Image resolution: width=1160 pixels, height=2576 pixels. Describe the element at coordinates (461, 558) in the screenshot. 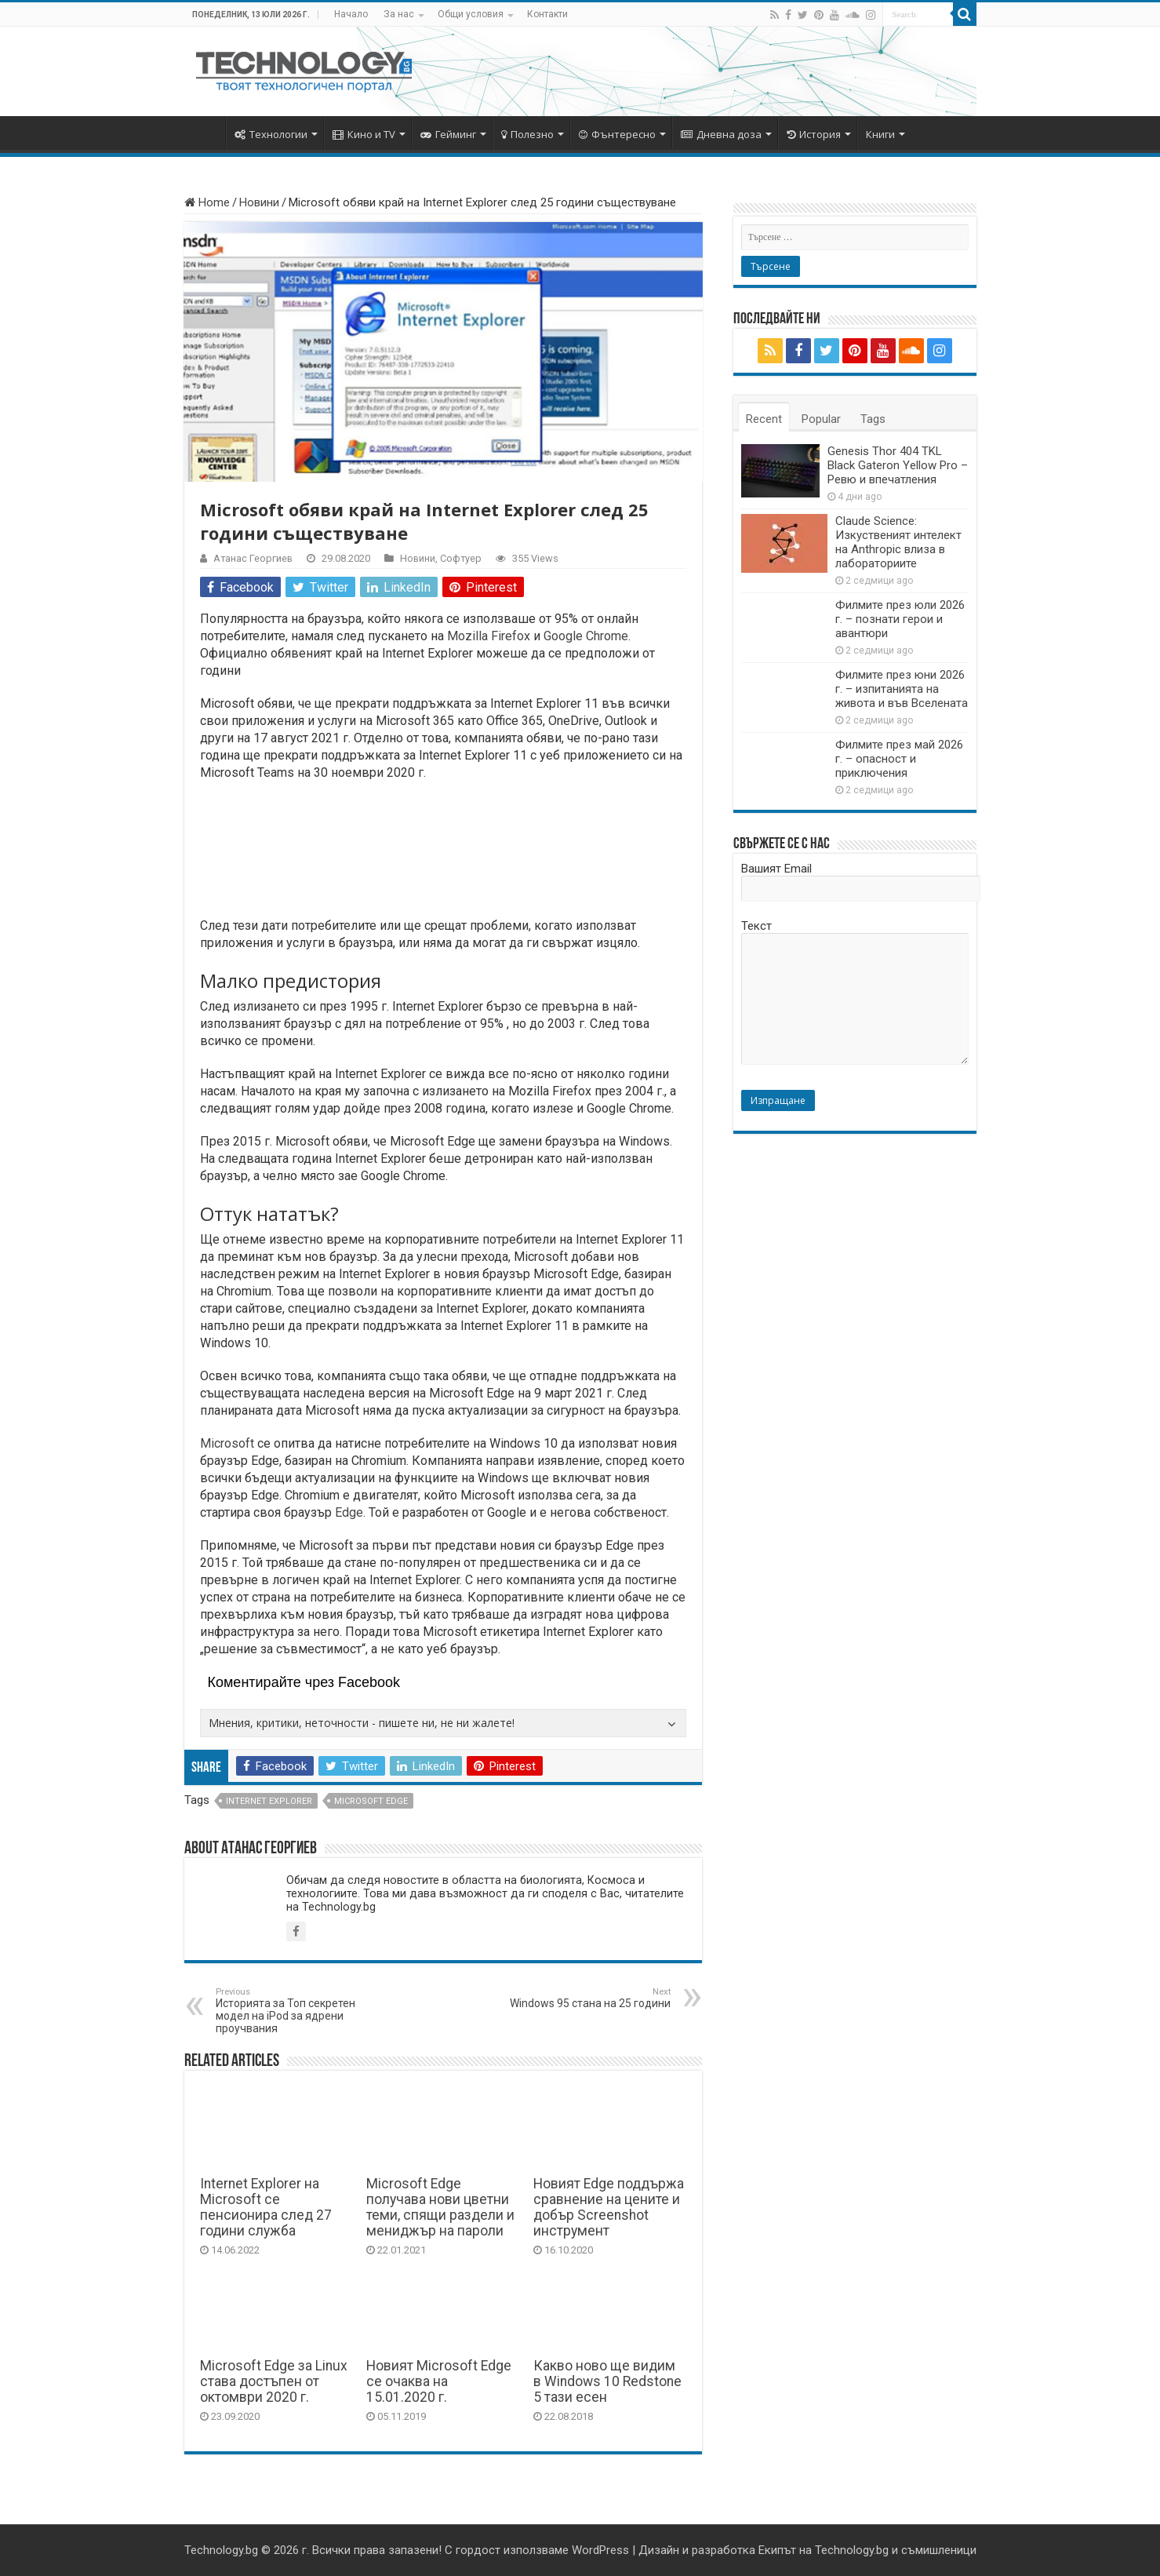

I see `Софтуер` at that location.